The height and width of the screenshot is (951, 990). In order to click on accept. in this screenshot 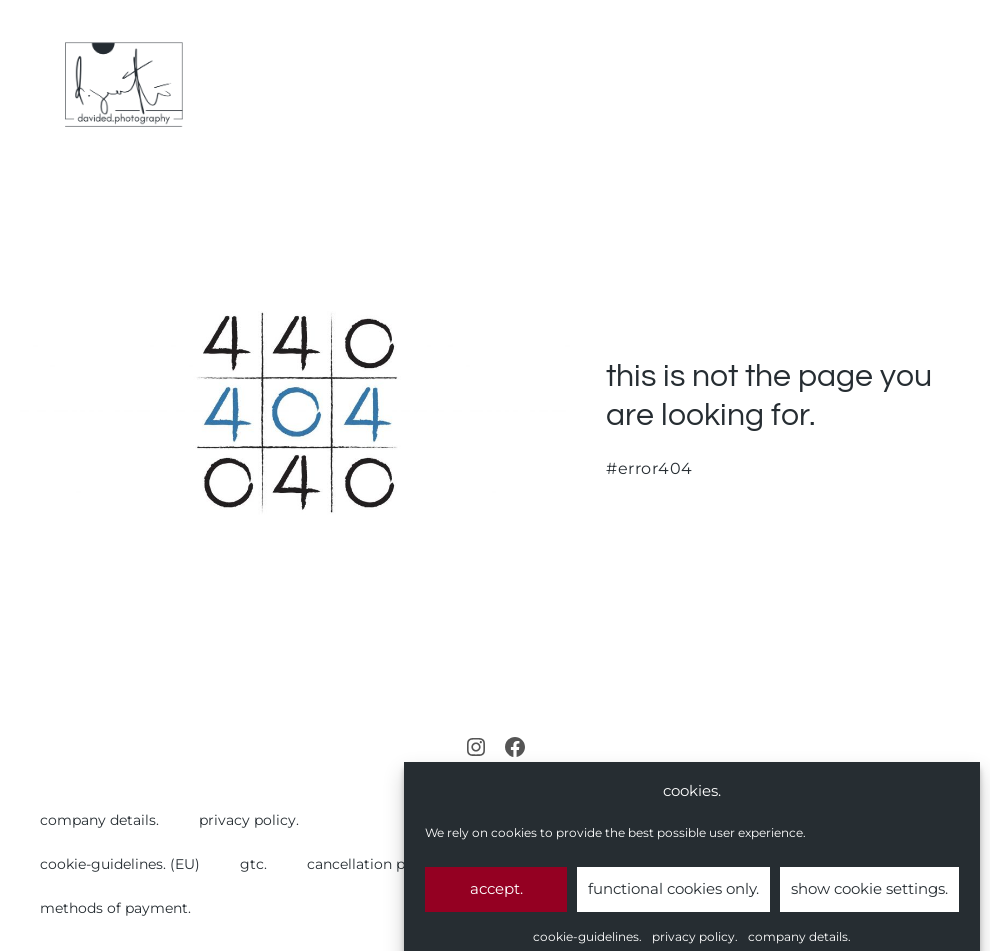, I will do `click(496, 899)`.